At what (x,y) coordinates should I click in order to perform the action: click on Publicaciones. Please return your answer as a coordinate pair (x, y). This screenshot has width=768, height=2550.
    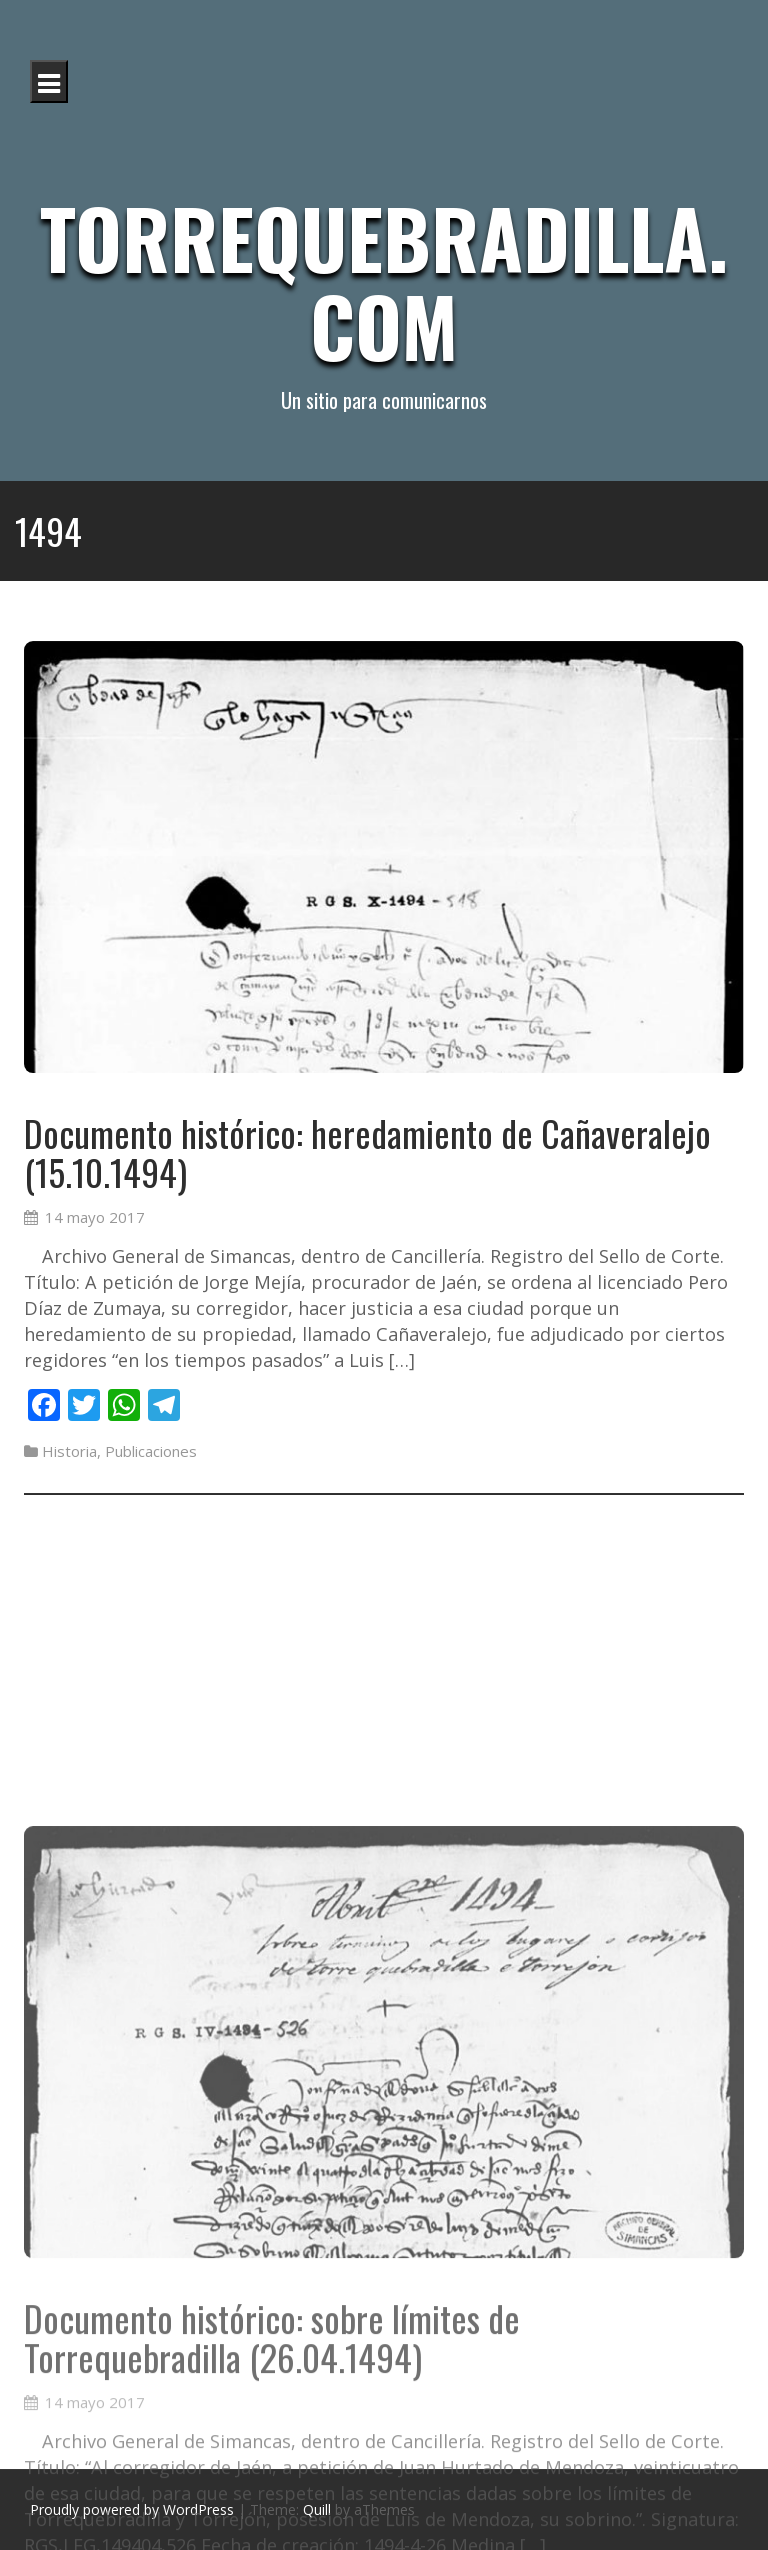
    Looking at the image, I should click on (151, 1456).